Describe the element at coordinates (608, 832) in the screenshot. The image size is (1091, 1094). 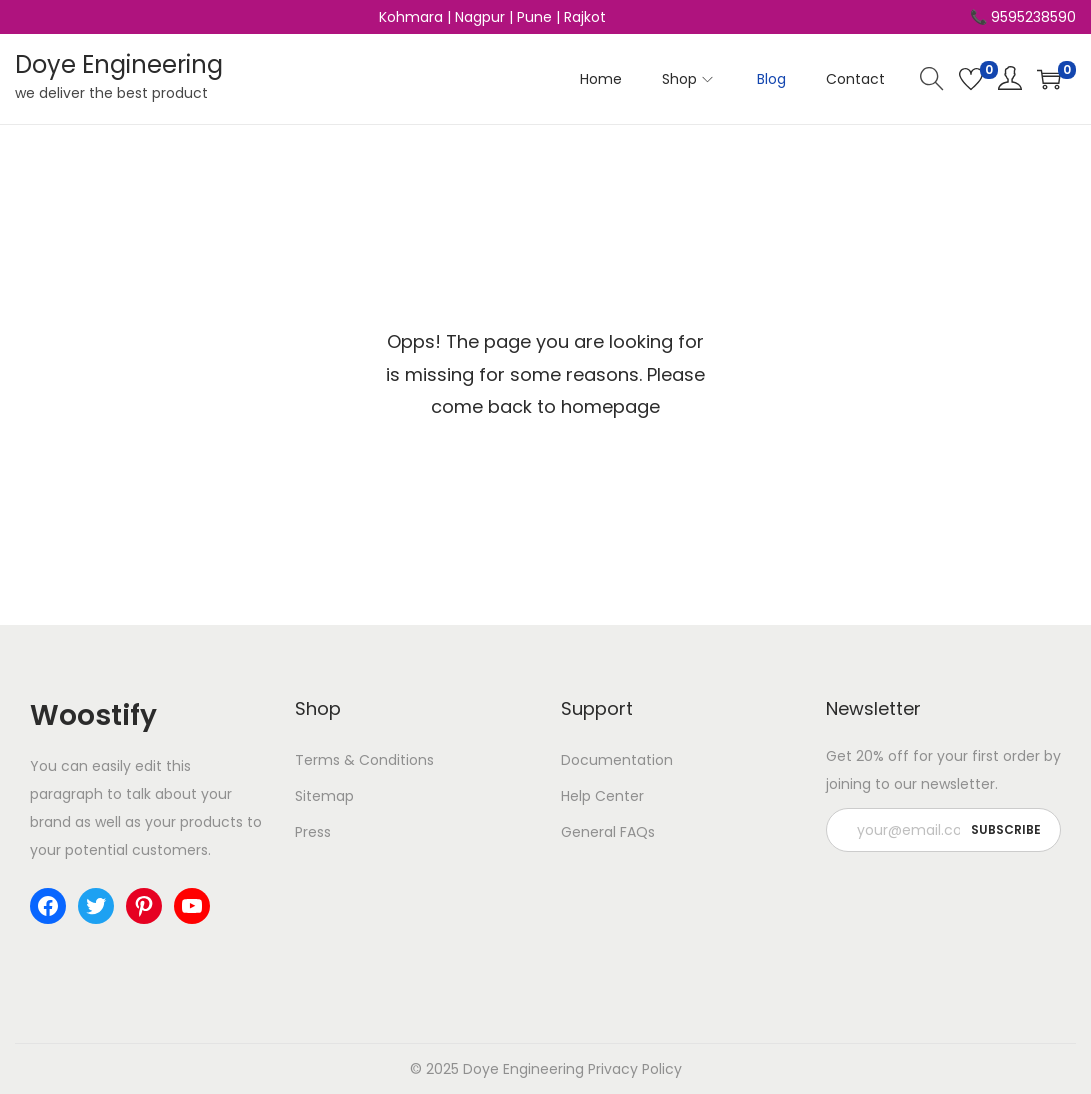
I see `General FAQs` at that location.